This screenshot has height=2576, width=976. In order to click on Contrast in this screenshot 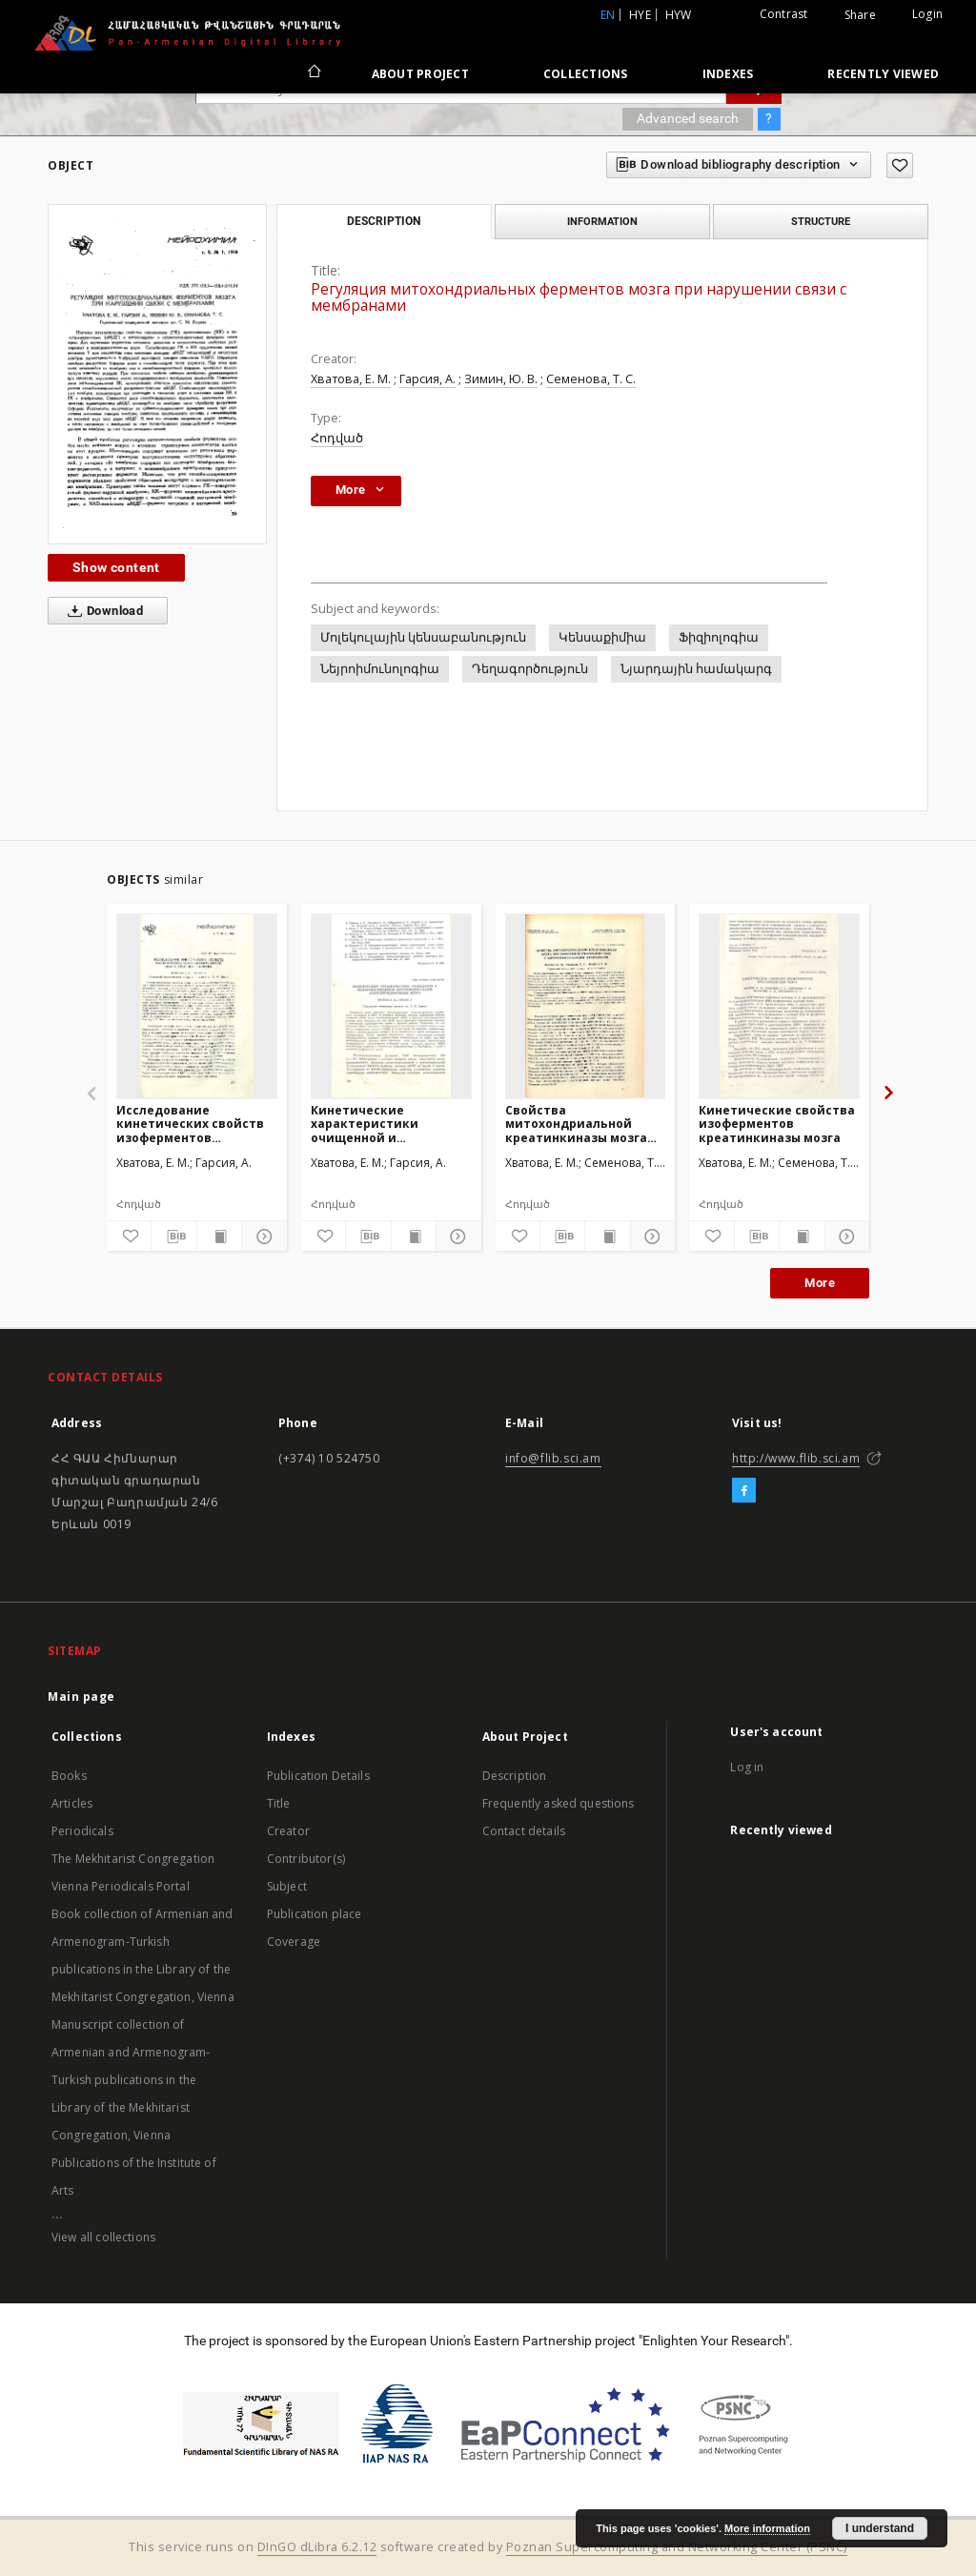, I will do `click(784, 14)`.